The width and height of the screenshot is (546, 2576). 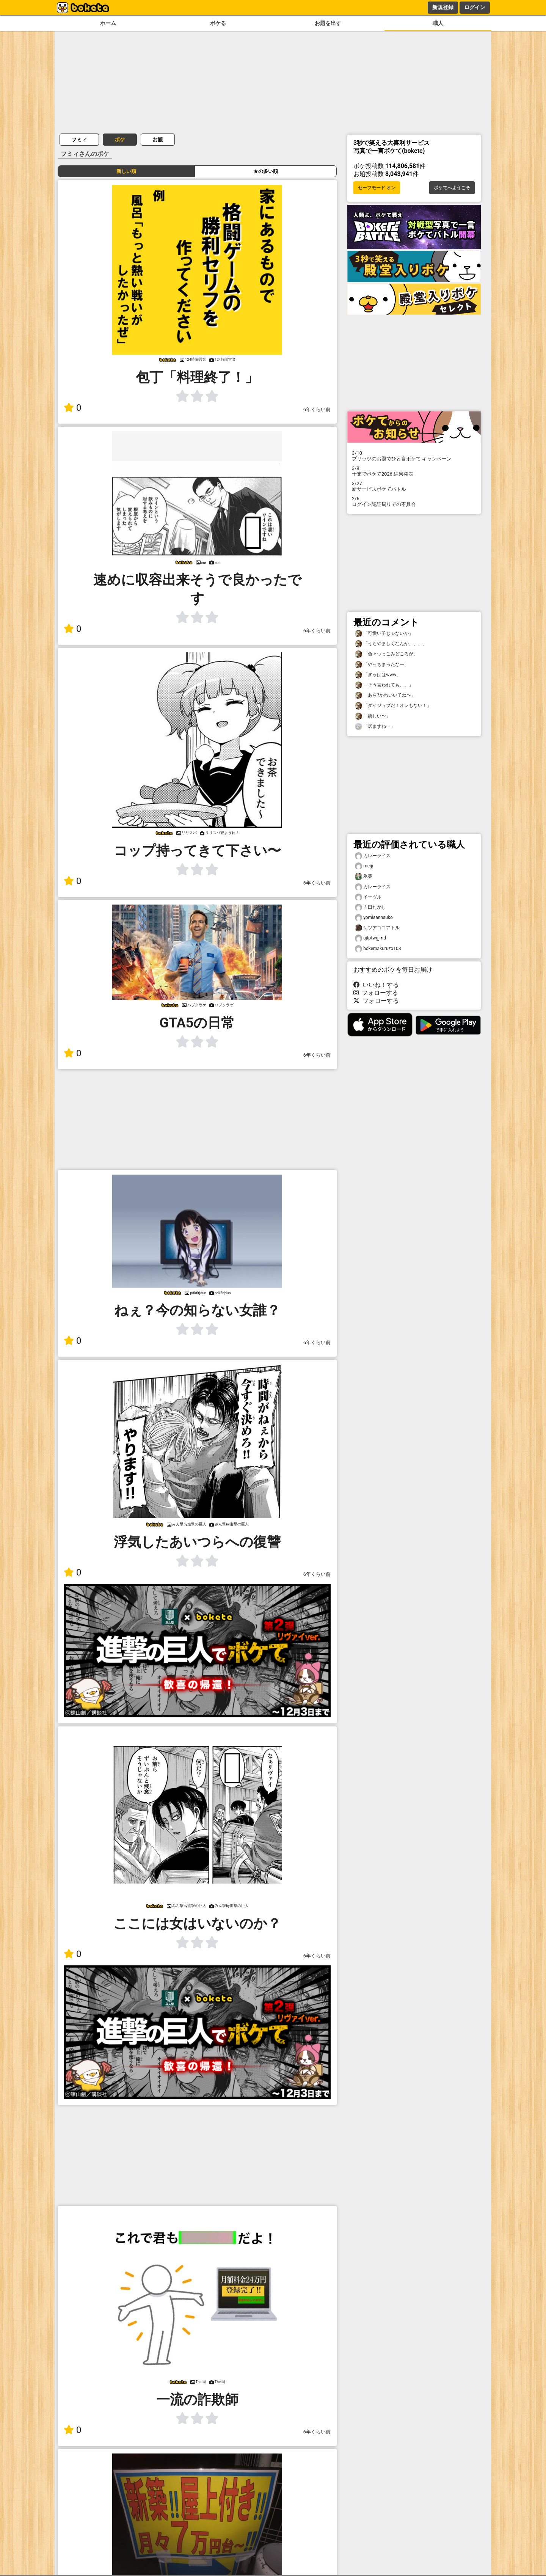 What do you see at coordinates (370, 907) in the screenshot?
I see `吉田たかし` at bounding box center [370, 907].